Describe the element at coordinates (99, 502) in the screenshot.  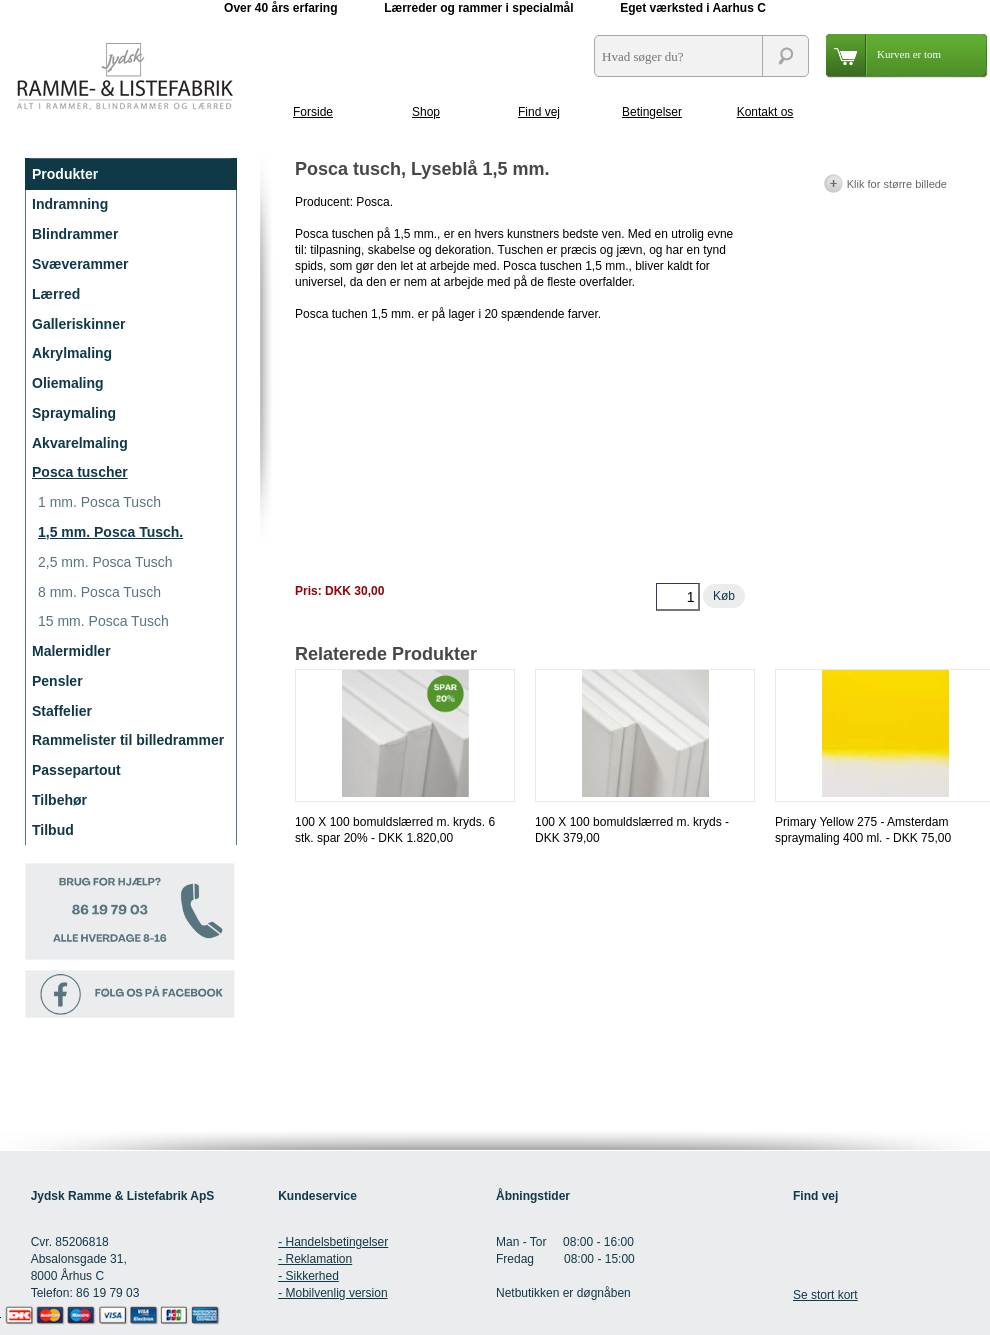
I see `1 mm. Posca Tusch` at that location.